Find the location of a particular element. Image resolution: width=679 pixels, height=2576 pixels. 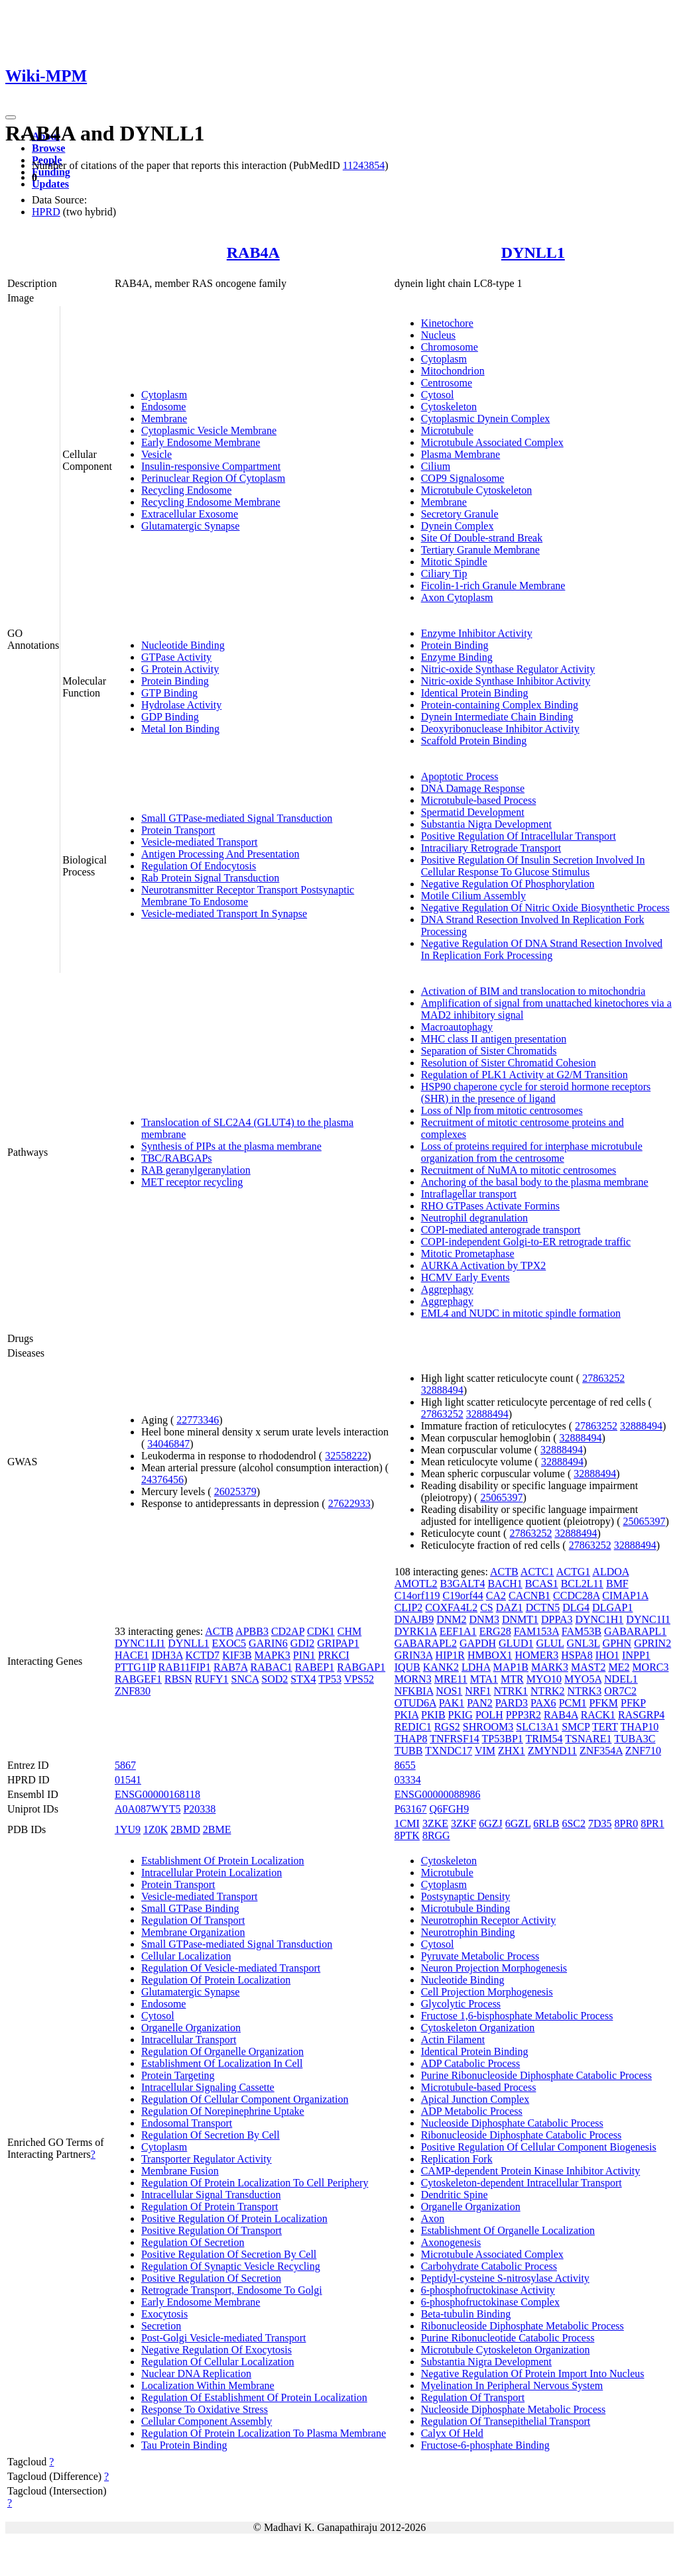

EML4 and NUDC in mitotic spindle formation is located at coordinates (521, 1313).